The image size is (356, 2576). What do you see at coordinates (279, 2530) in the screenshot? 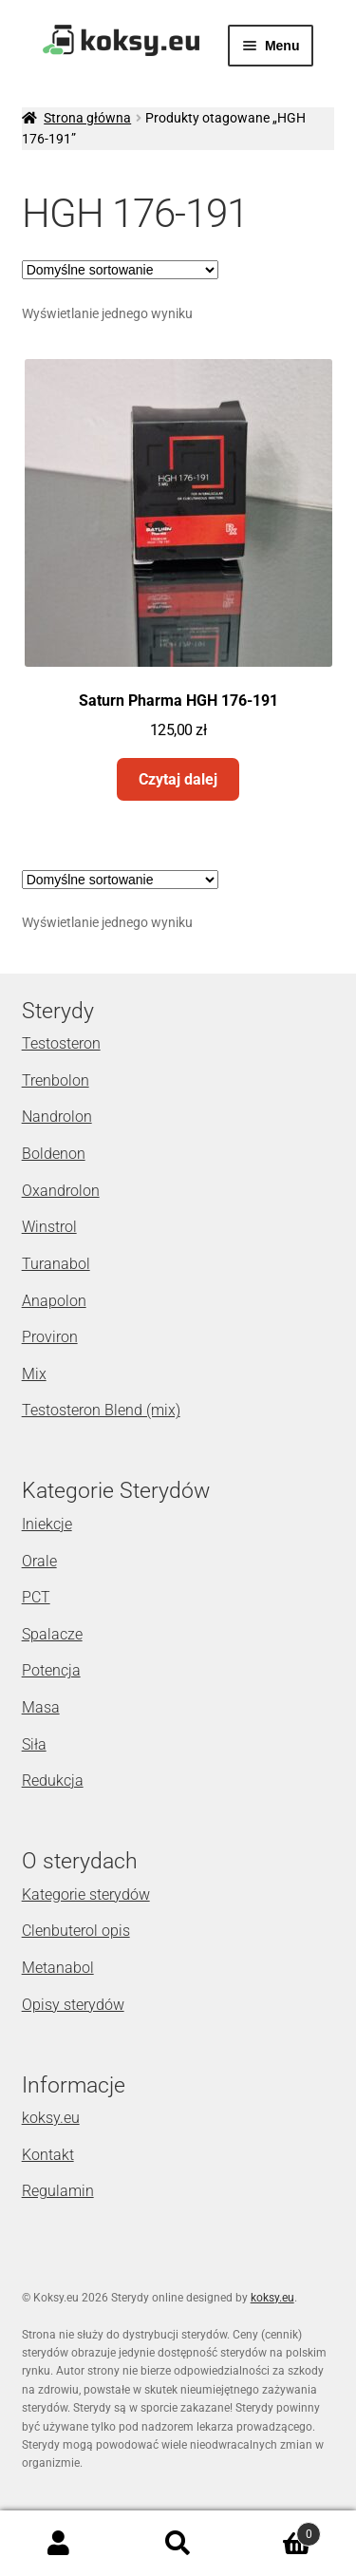
I see `Koszyk` at bounding box center [279, 2530].